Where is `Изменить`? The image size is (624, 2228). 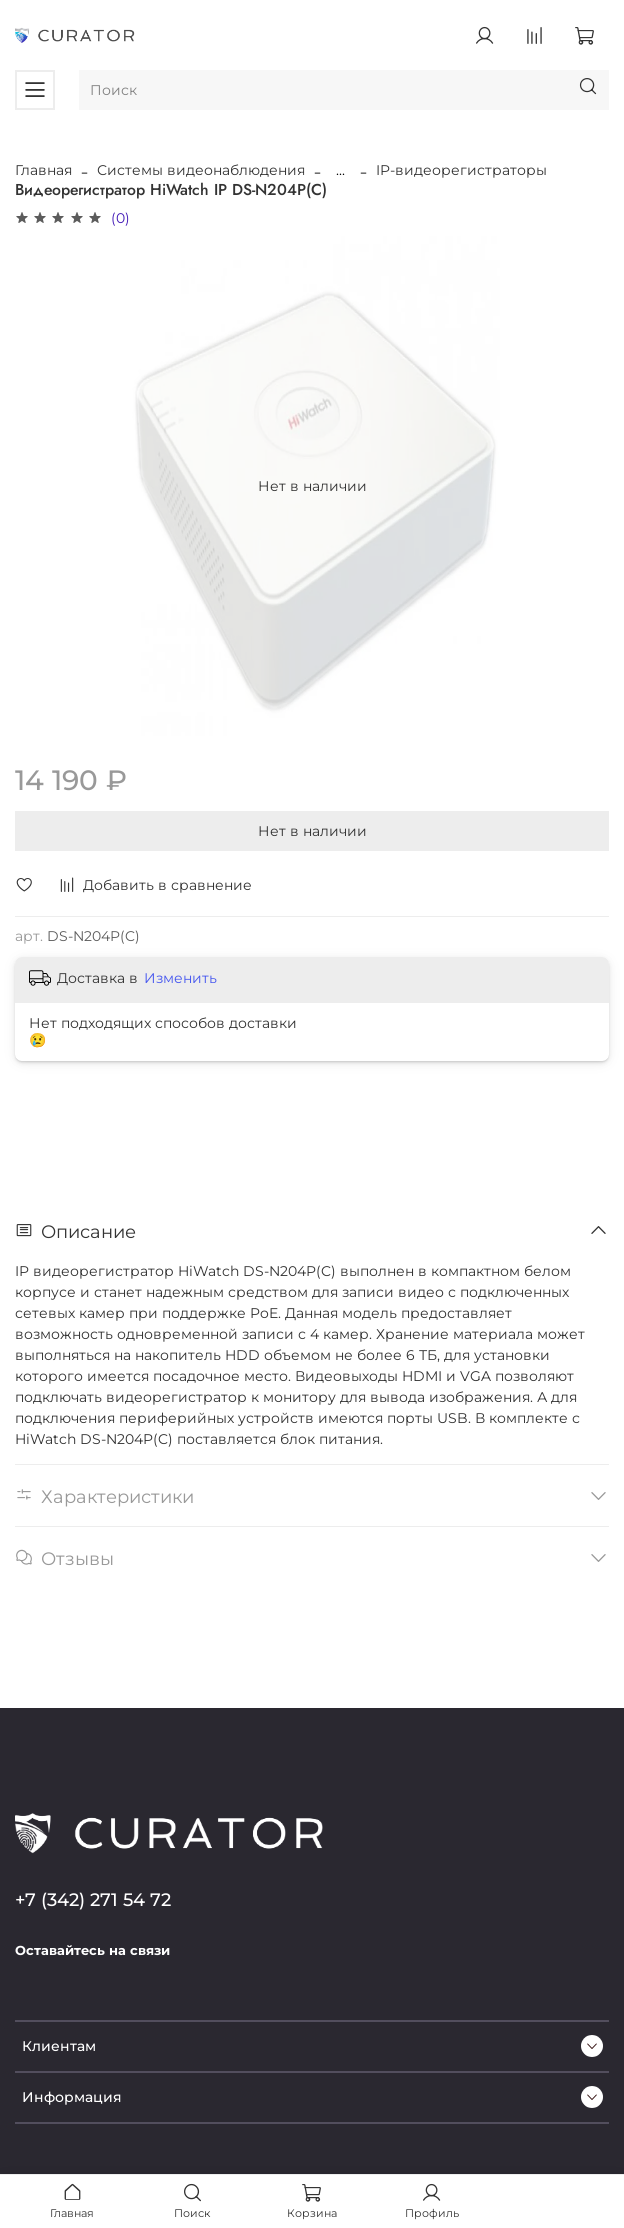 Изменить is located at coordinates (180, 978).